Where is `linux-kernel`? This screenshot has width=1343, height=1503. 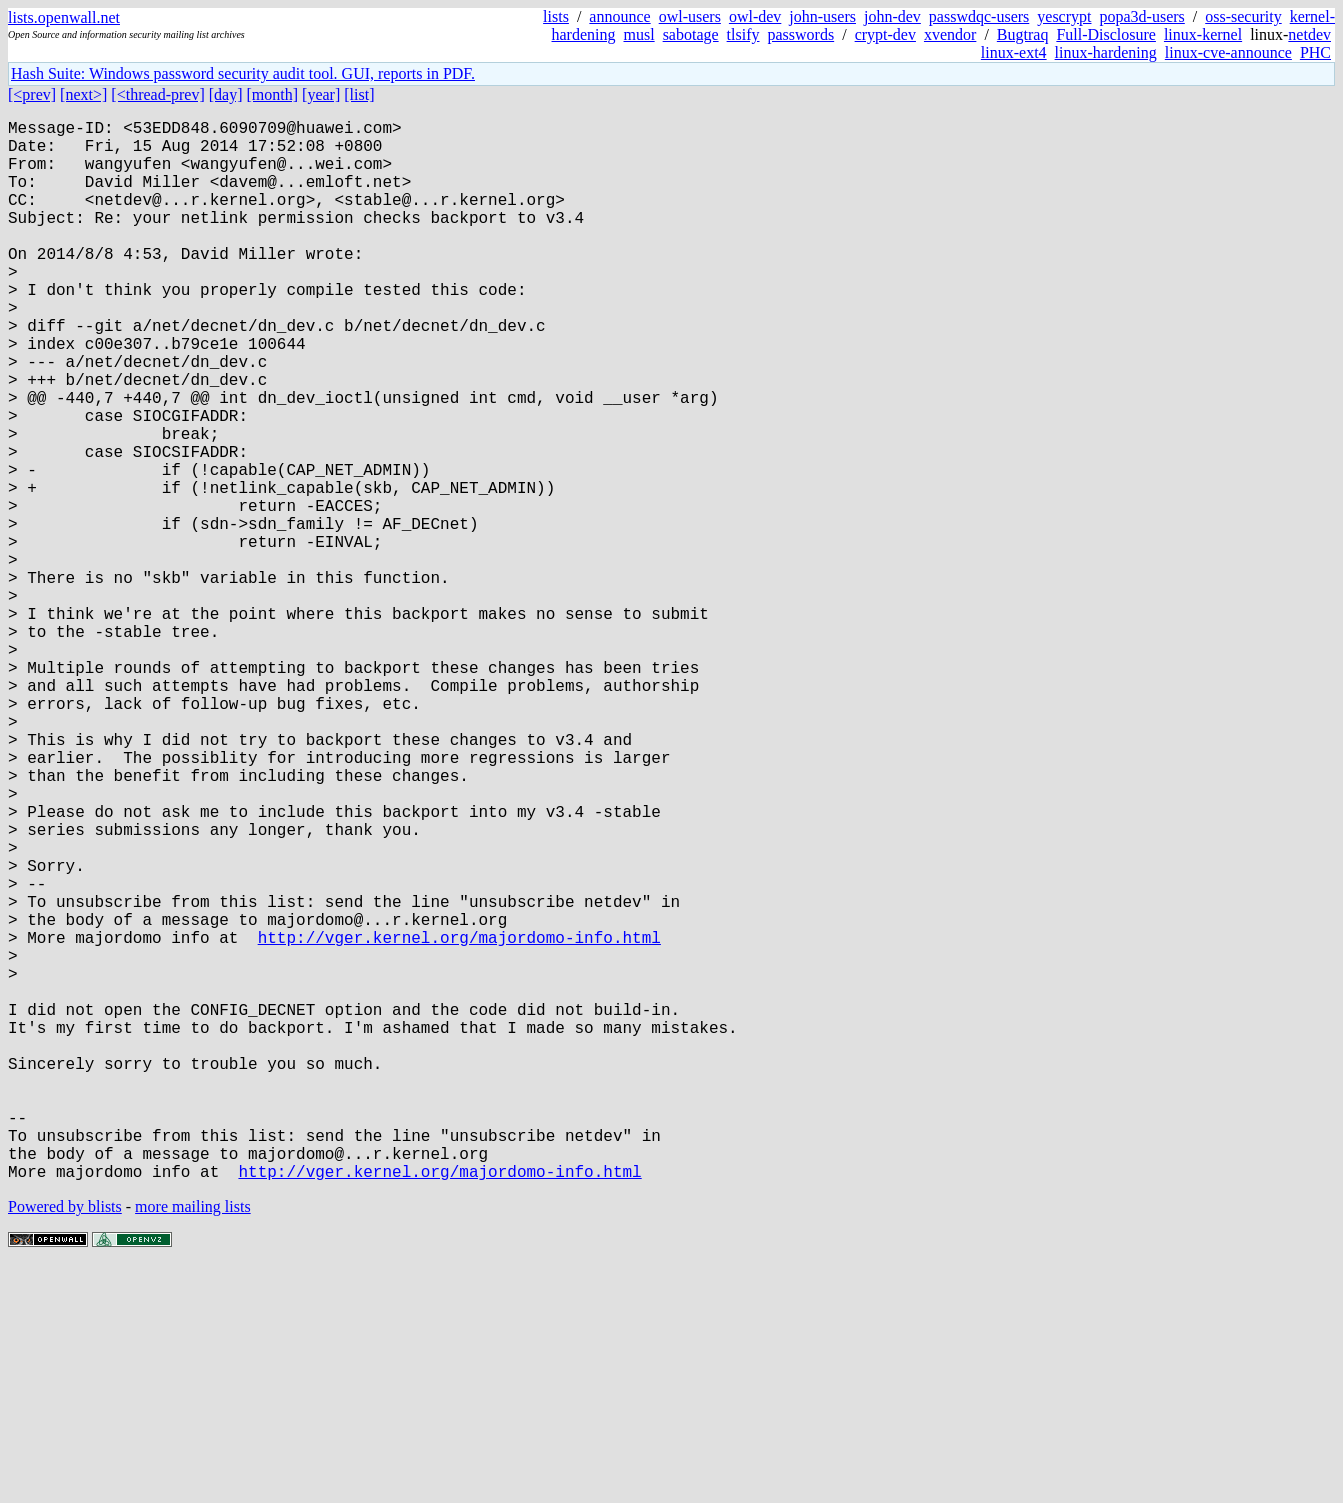 linux-kernel is located at coordinates (1203, 34).